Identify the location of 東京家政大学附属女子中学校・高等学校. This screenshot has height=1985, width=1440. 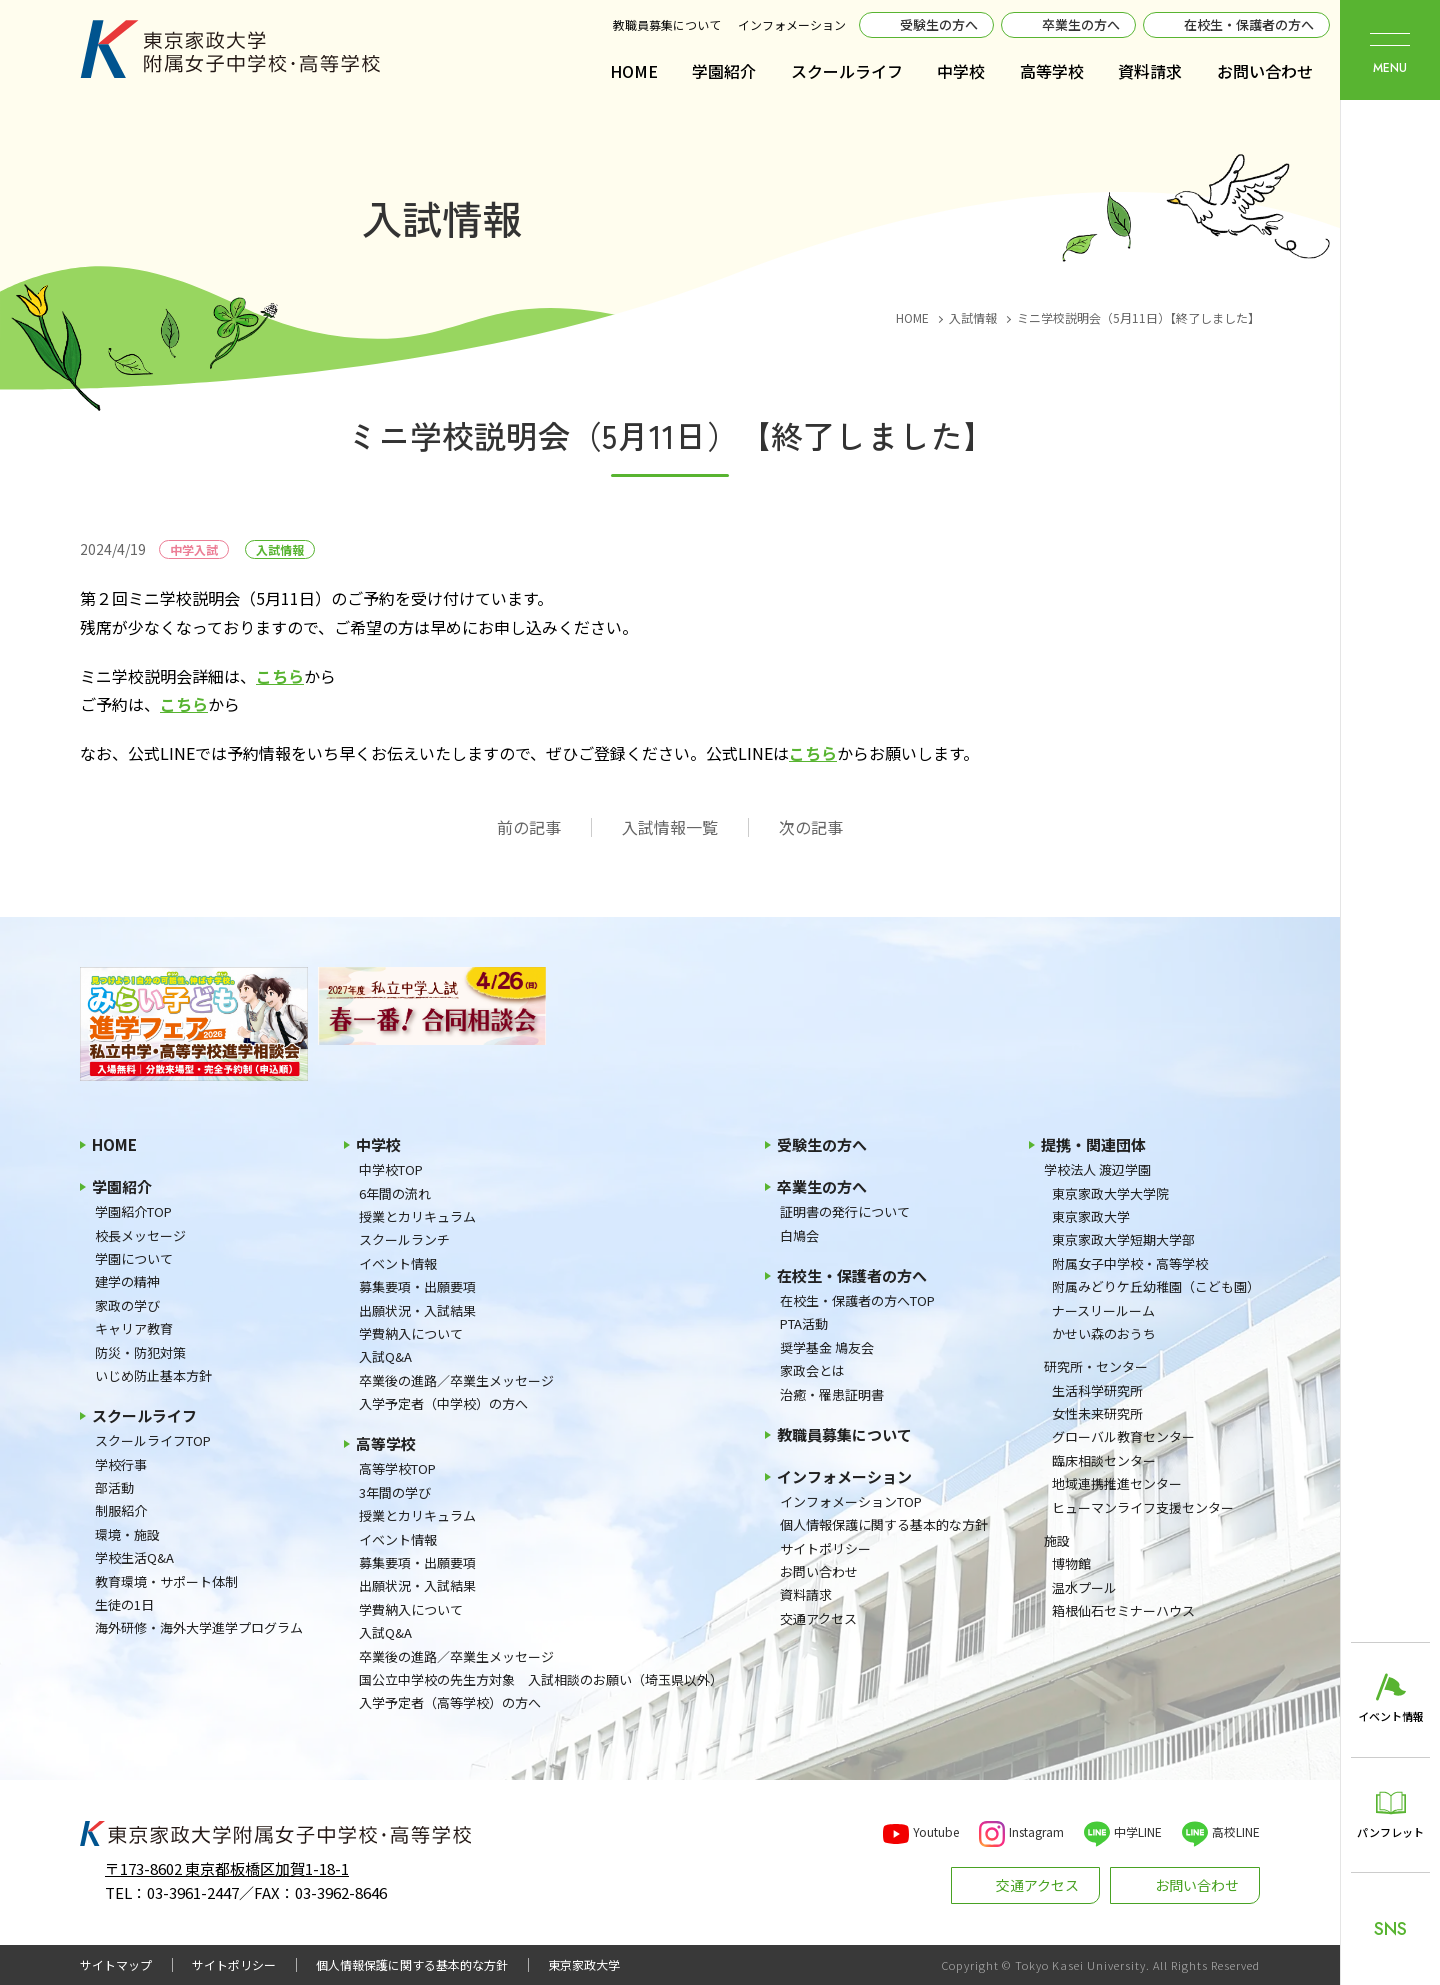
(230, 49).